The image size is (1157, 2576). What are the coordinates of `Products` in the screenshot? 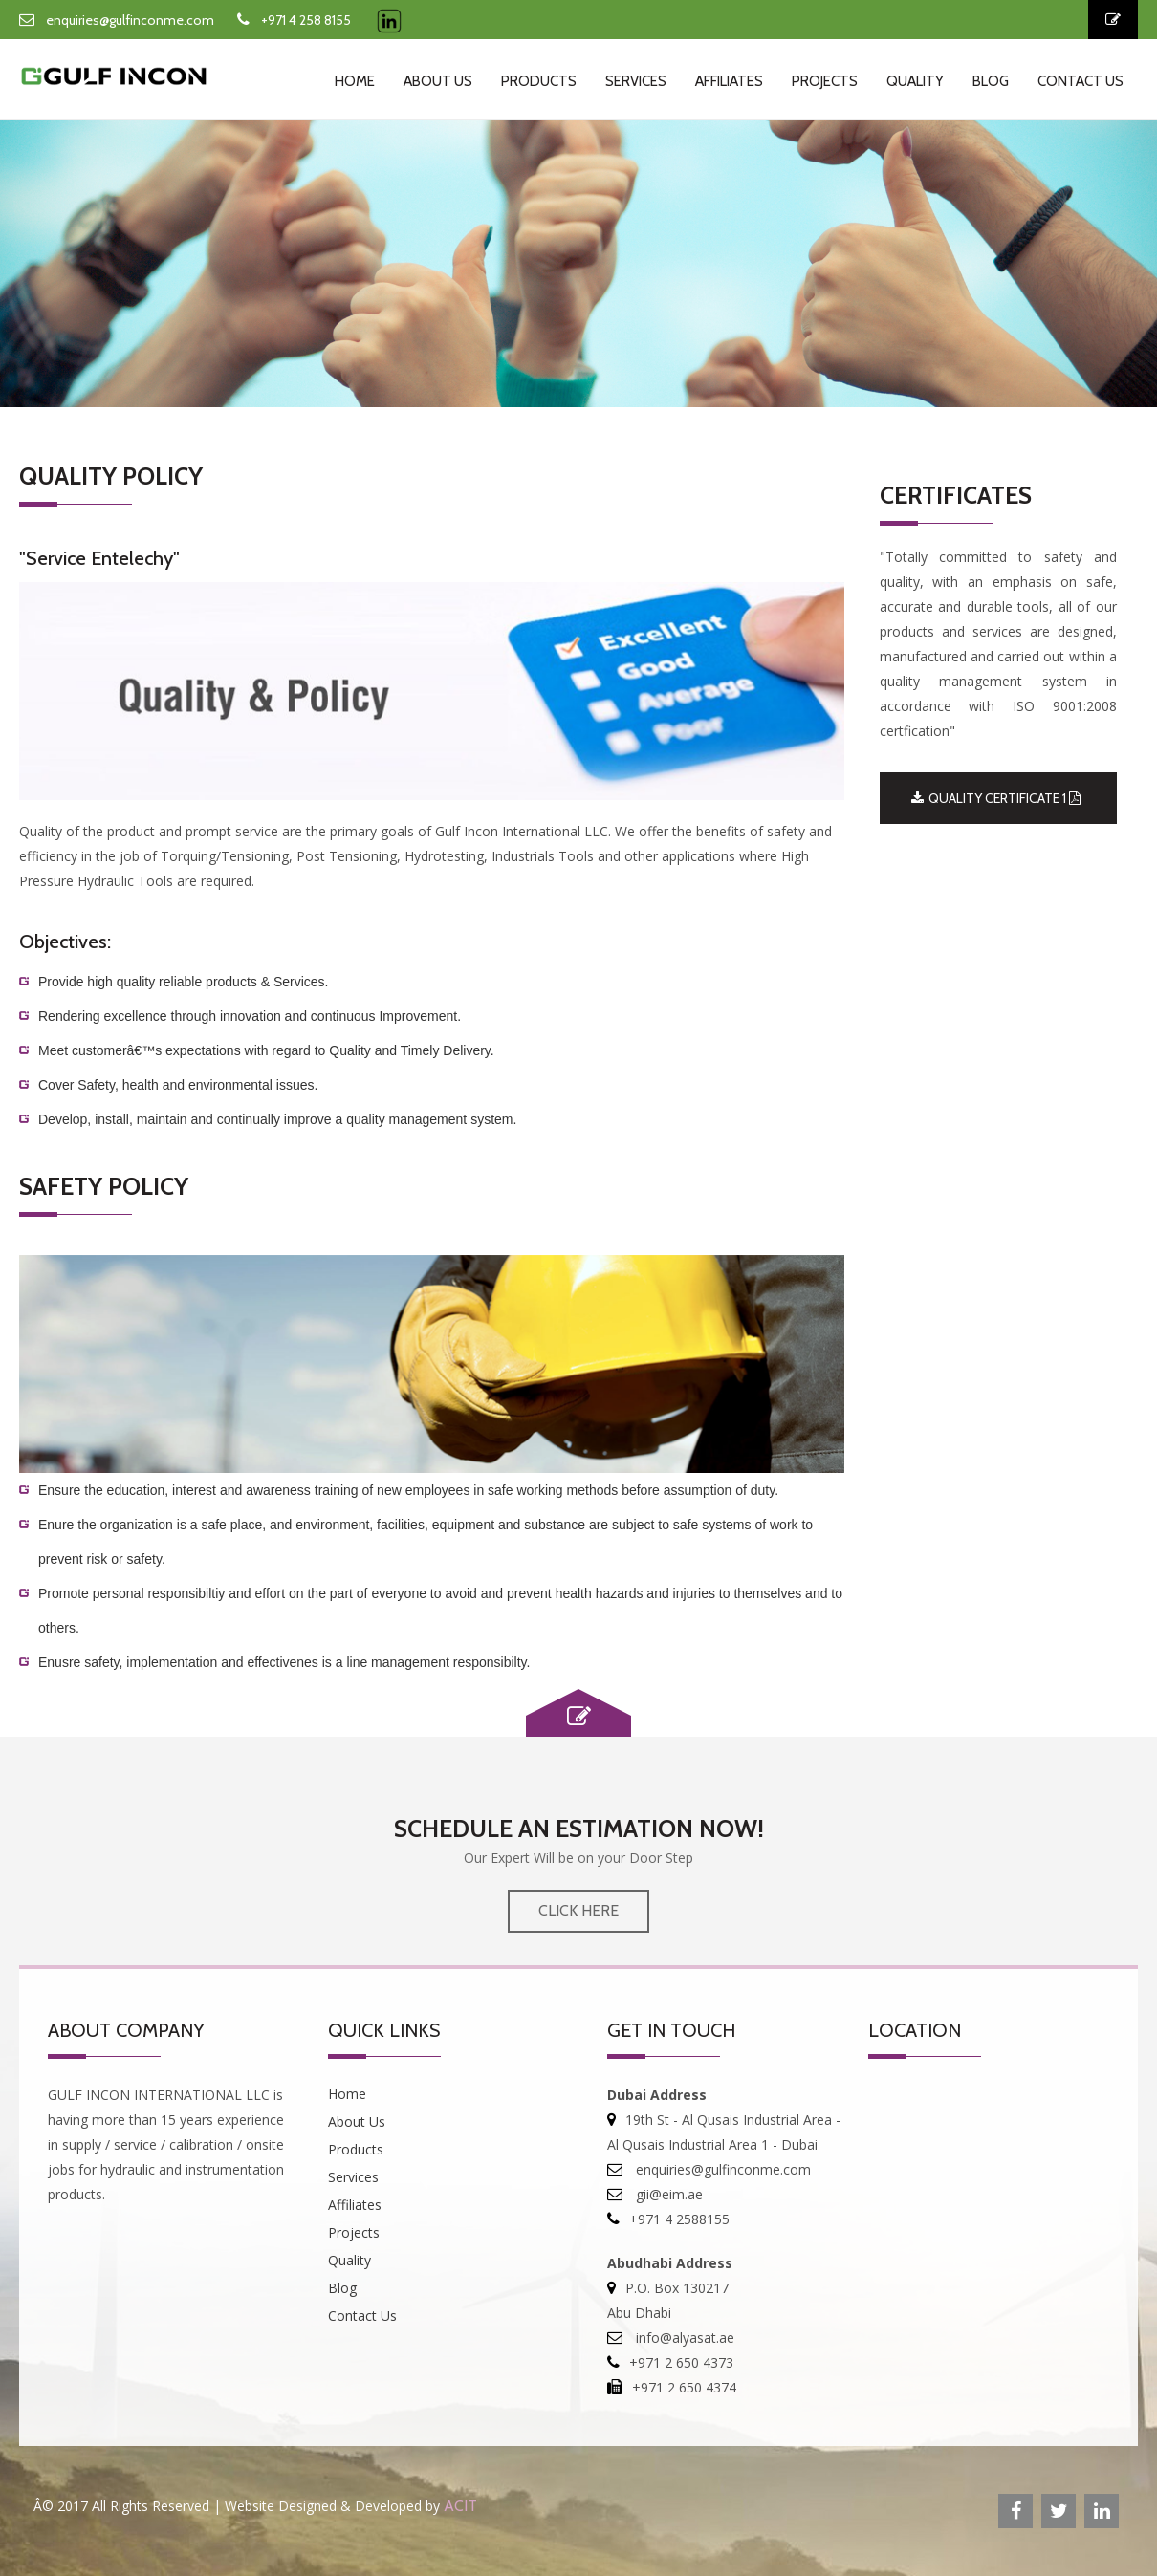 It's located at (539, 81).